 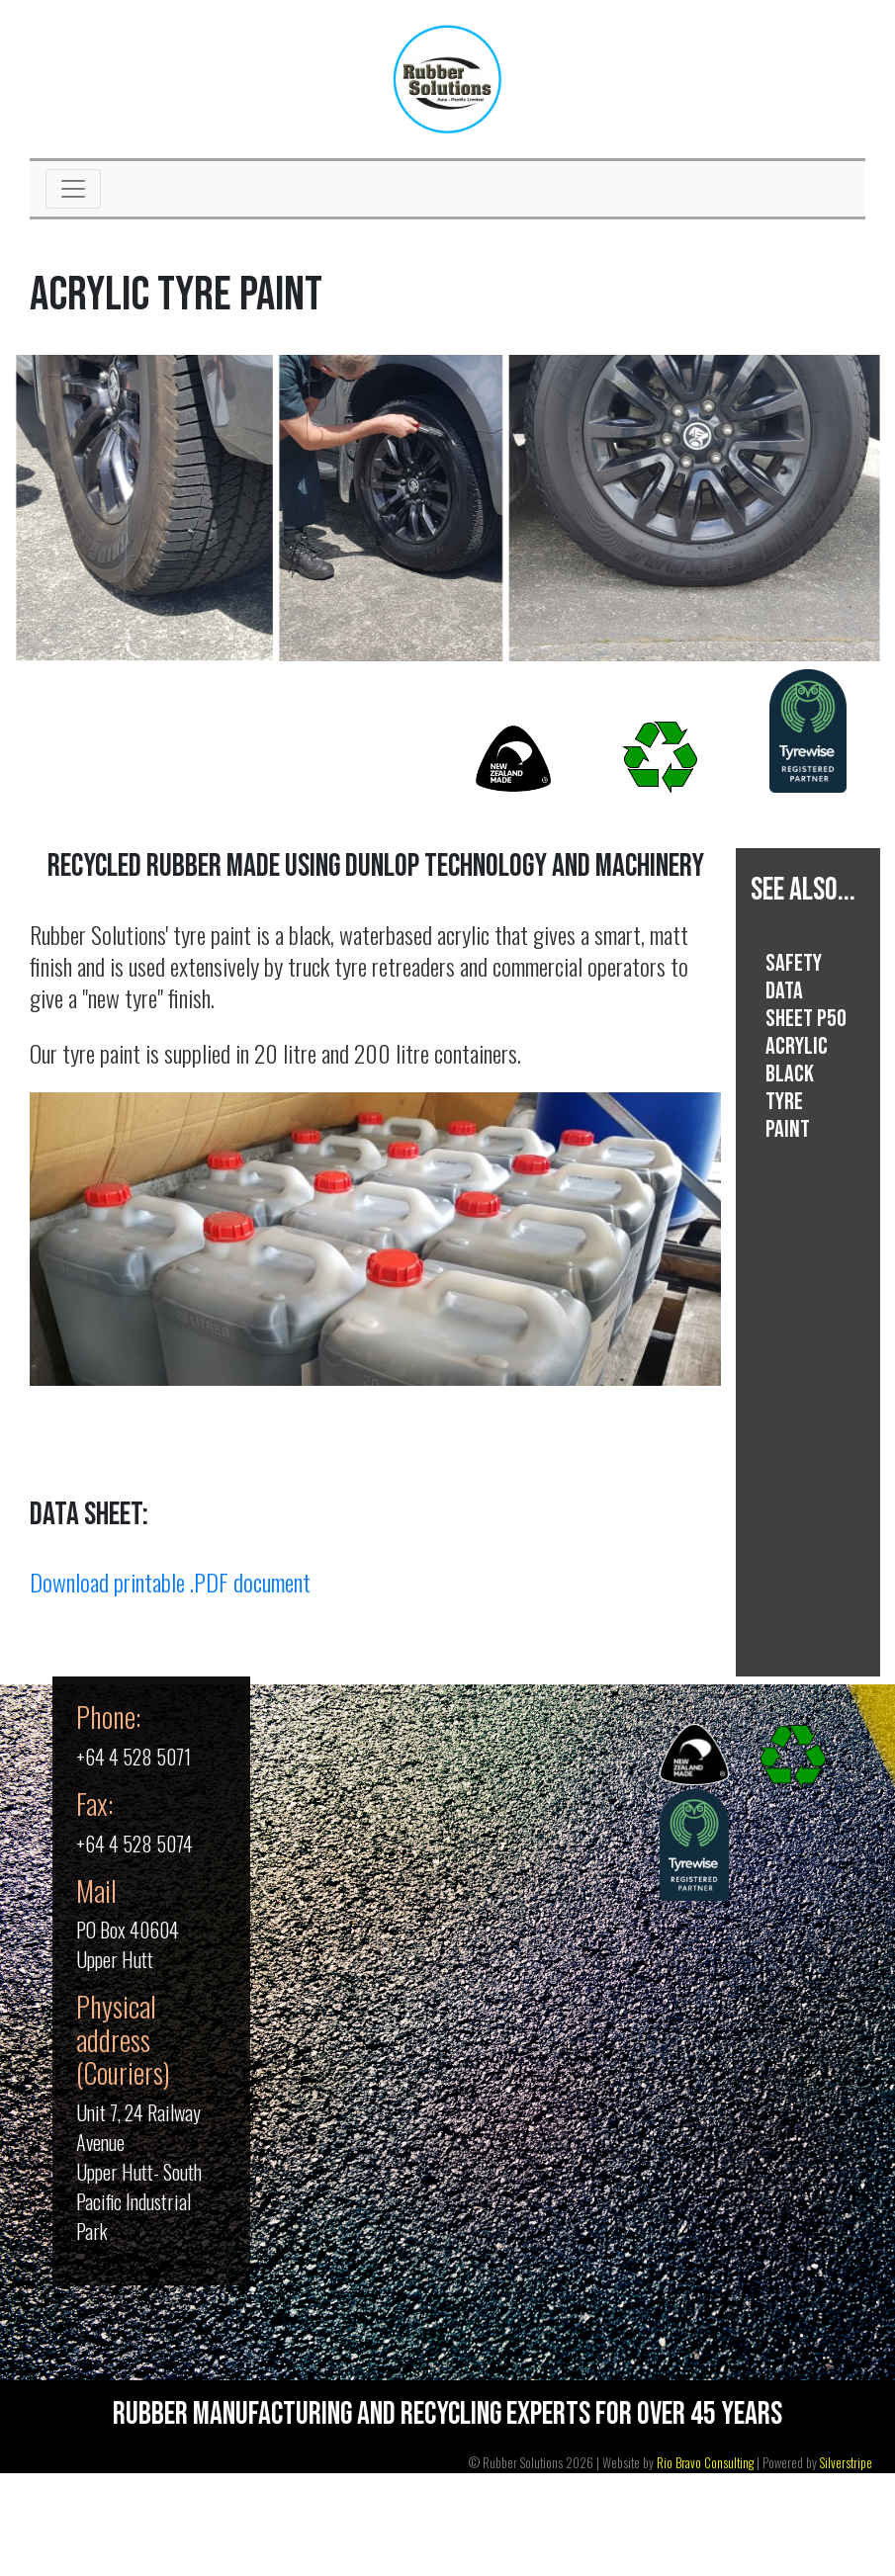 I want to click on [Toggle navigation], so click(x=73, y=189).